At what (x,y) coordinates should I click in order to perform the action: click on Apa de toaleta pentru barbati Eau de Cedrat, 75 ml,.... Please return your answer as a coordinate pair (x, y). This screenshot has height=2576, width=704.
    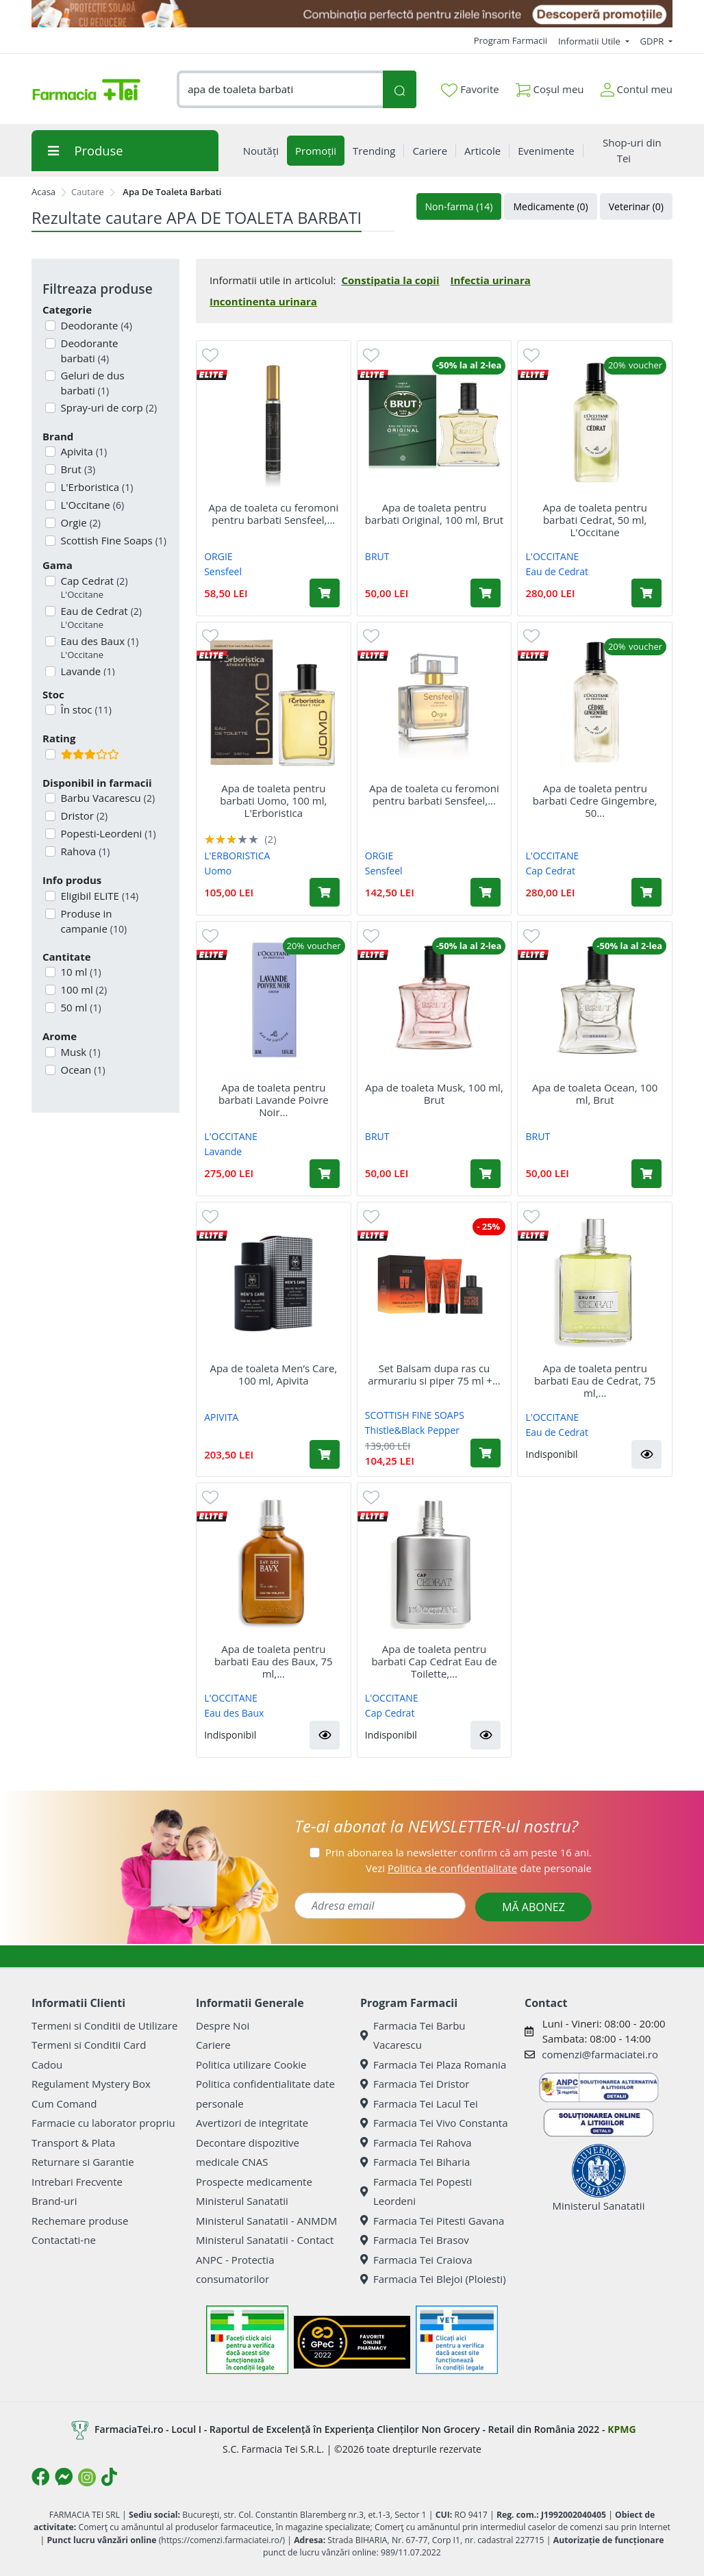
    Looking at the image, I should click on (594, 1380).